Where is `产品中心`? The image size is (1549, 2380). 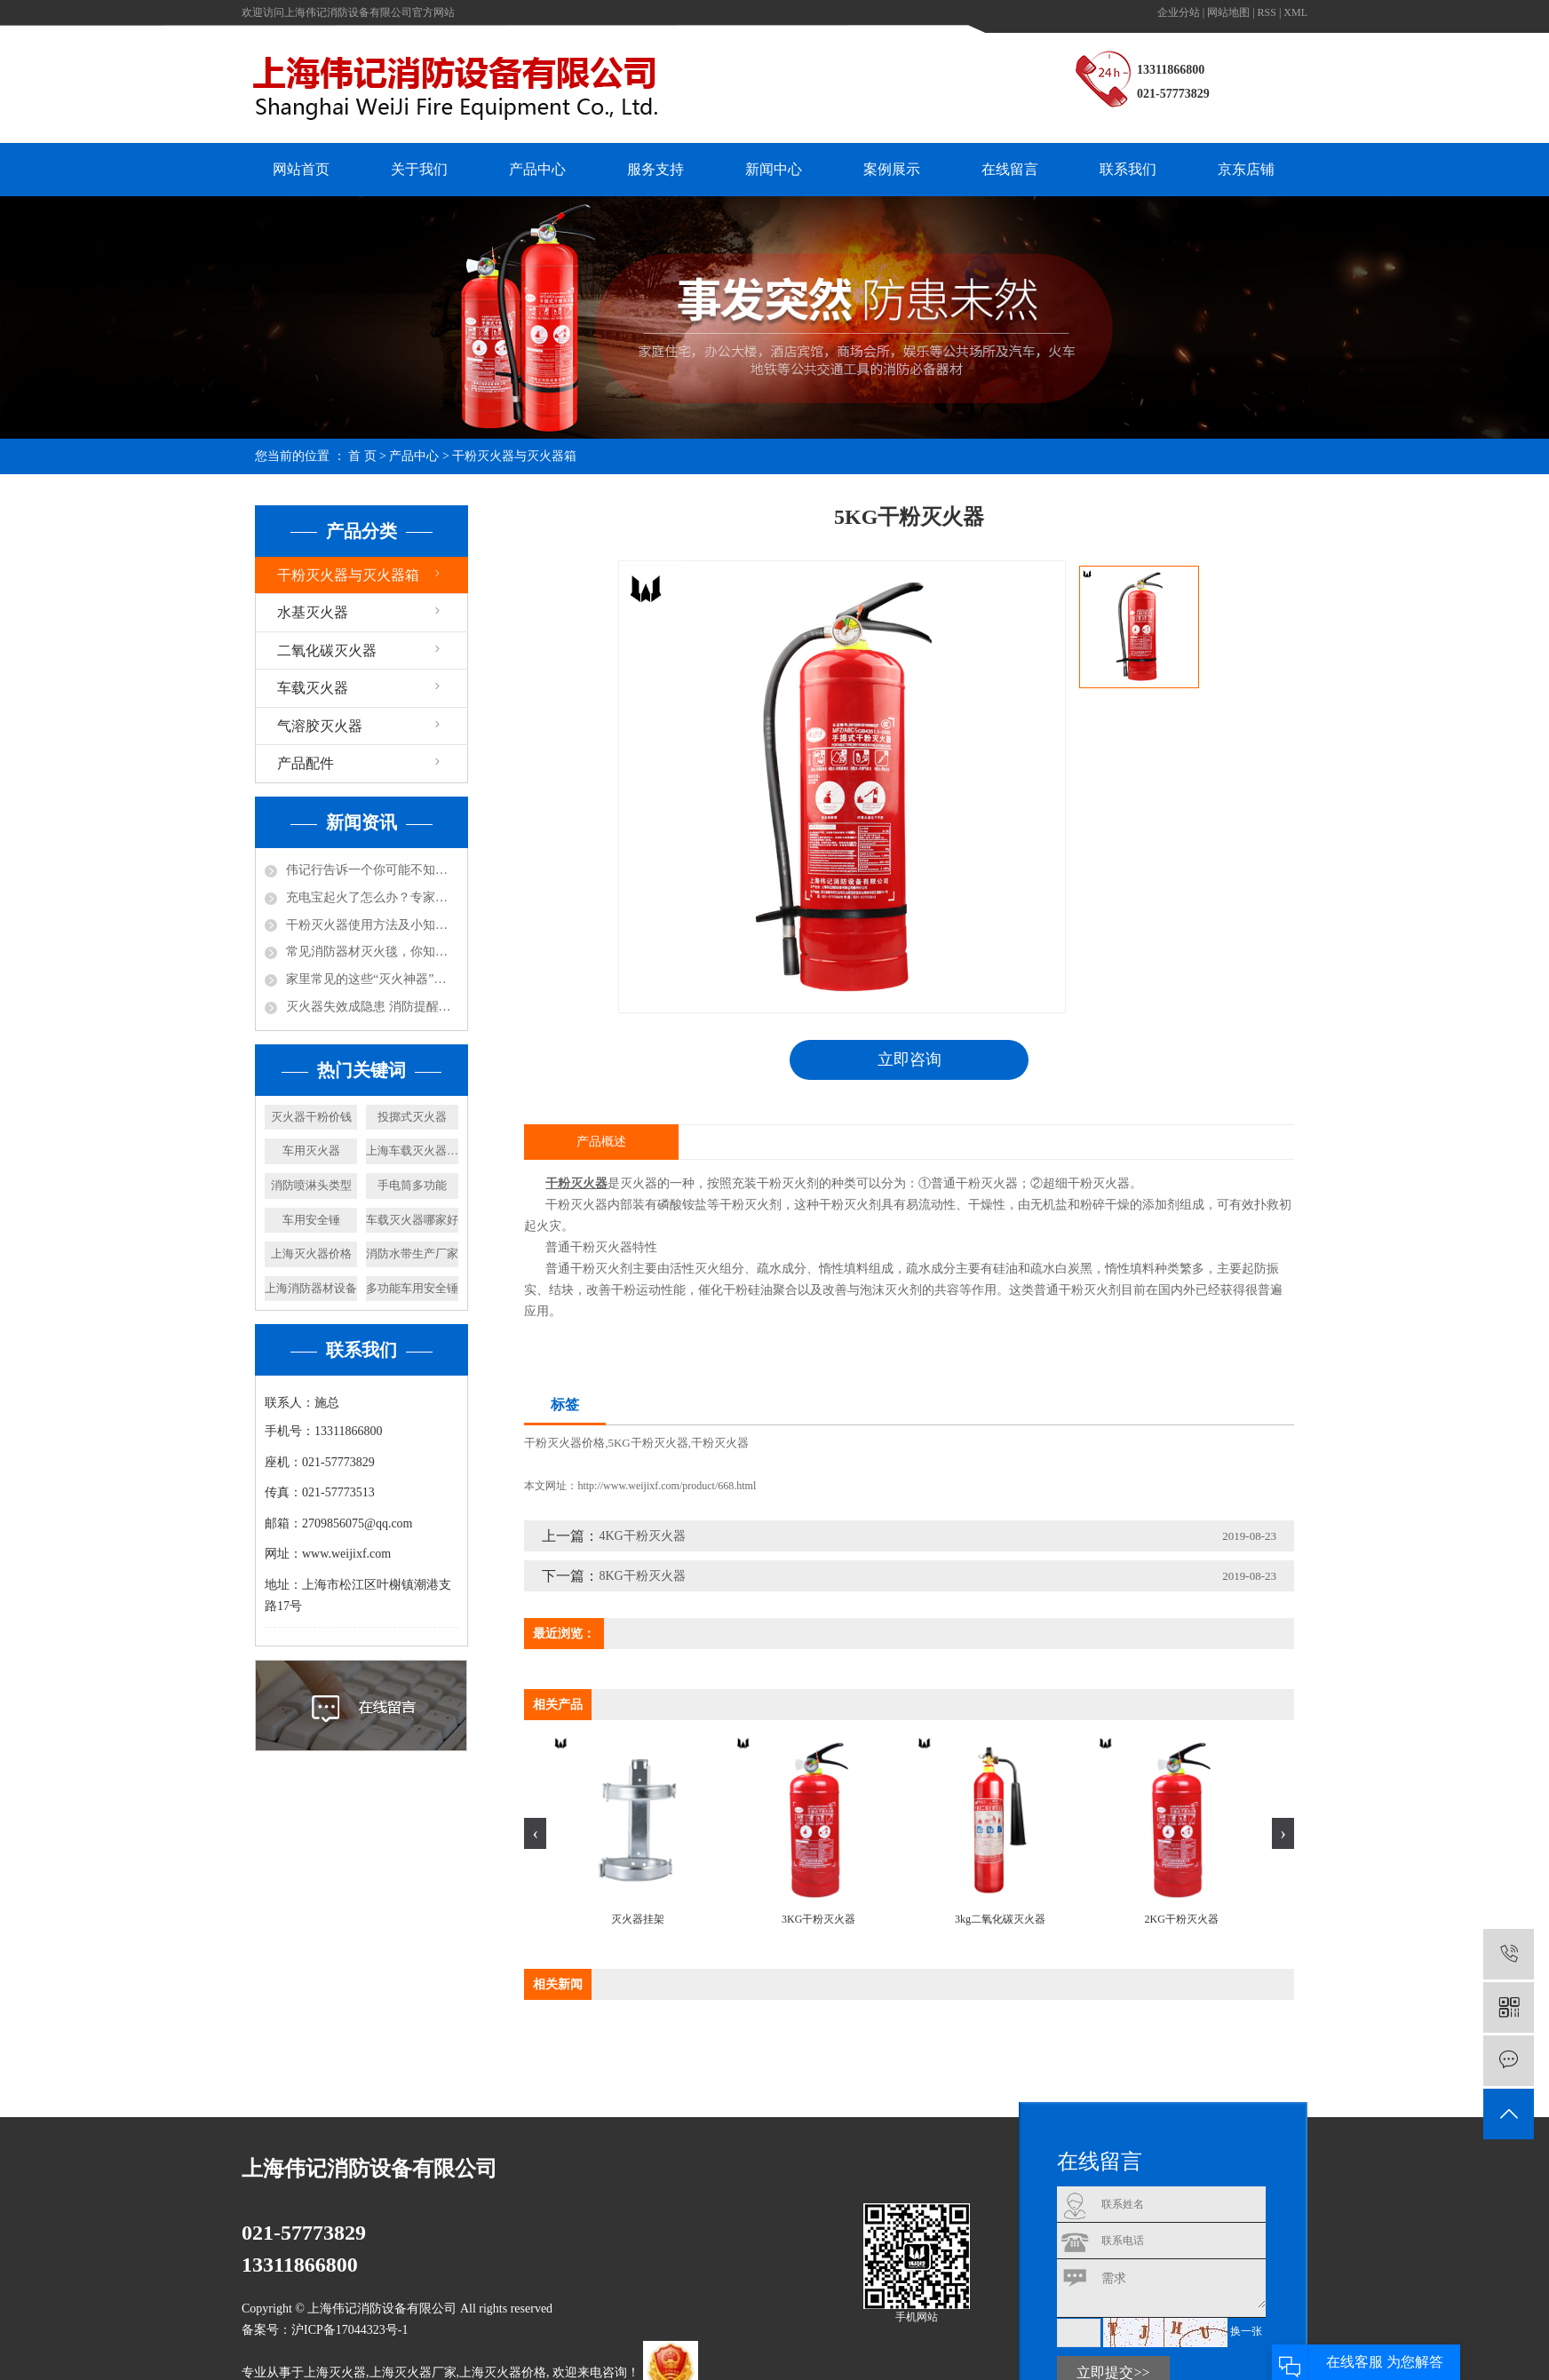
产品中心 is located at coordinates (537, 169).